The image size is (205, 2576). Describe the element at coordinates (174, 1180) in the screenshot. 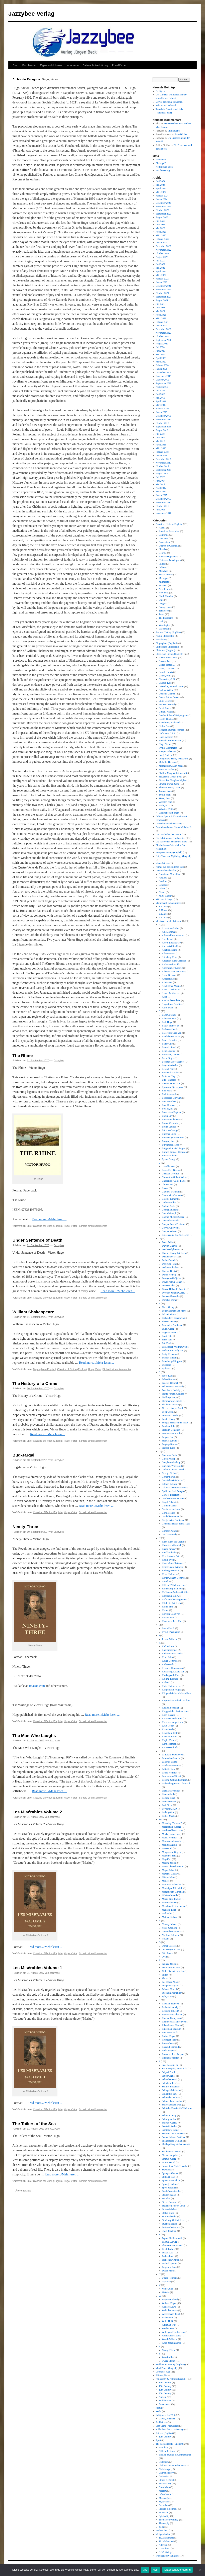

I see `Choderlos-P.A. de Laclos` at that location.